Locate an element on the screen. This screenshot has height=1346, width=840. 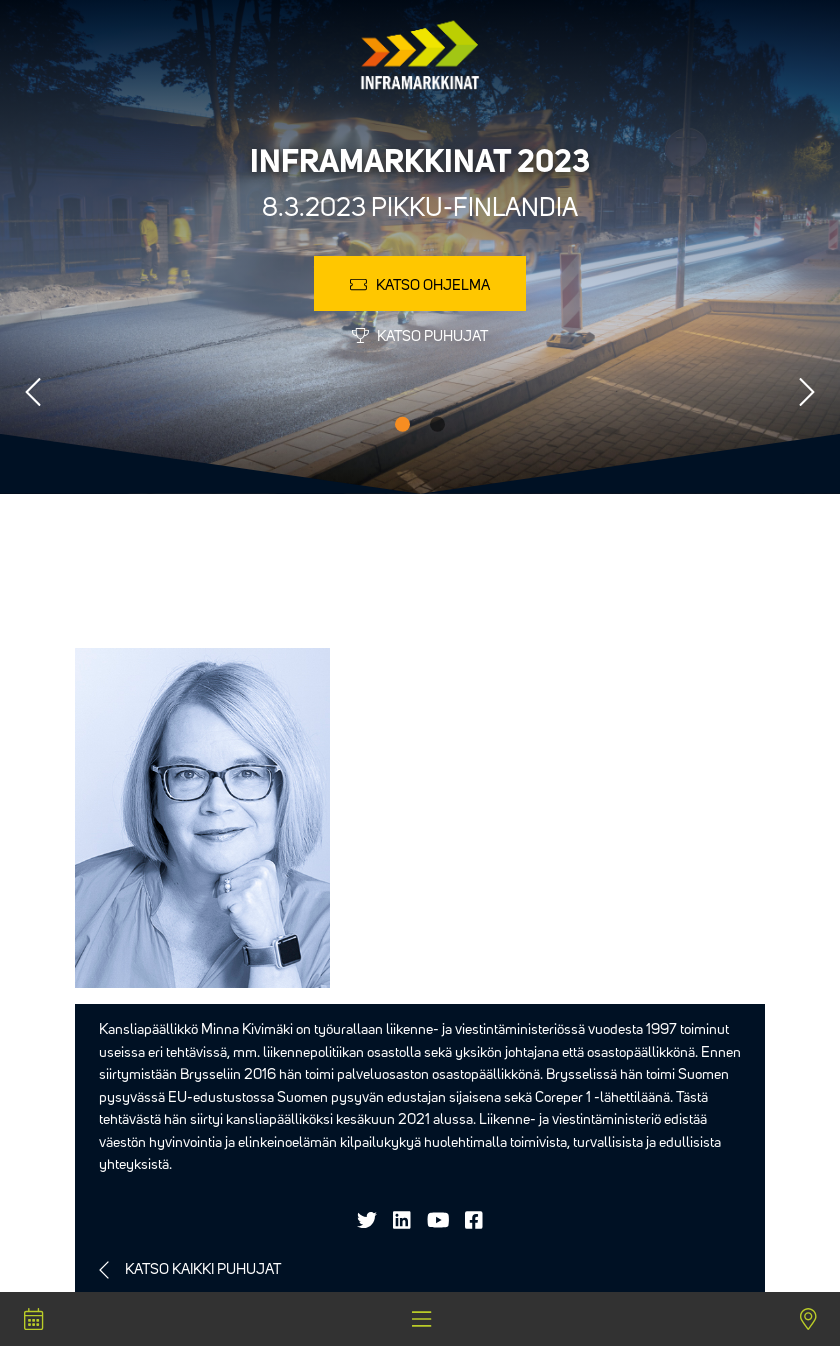
Katso puhujat is located at coordinates (420, 336).